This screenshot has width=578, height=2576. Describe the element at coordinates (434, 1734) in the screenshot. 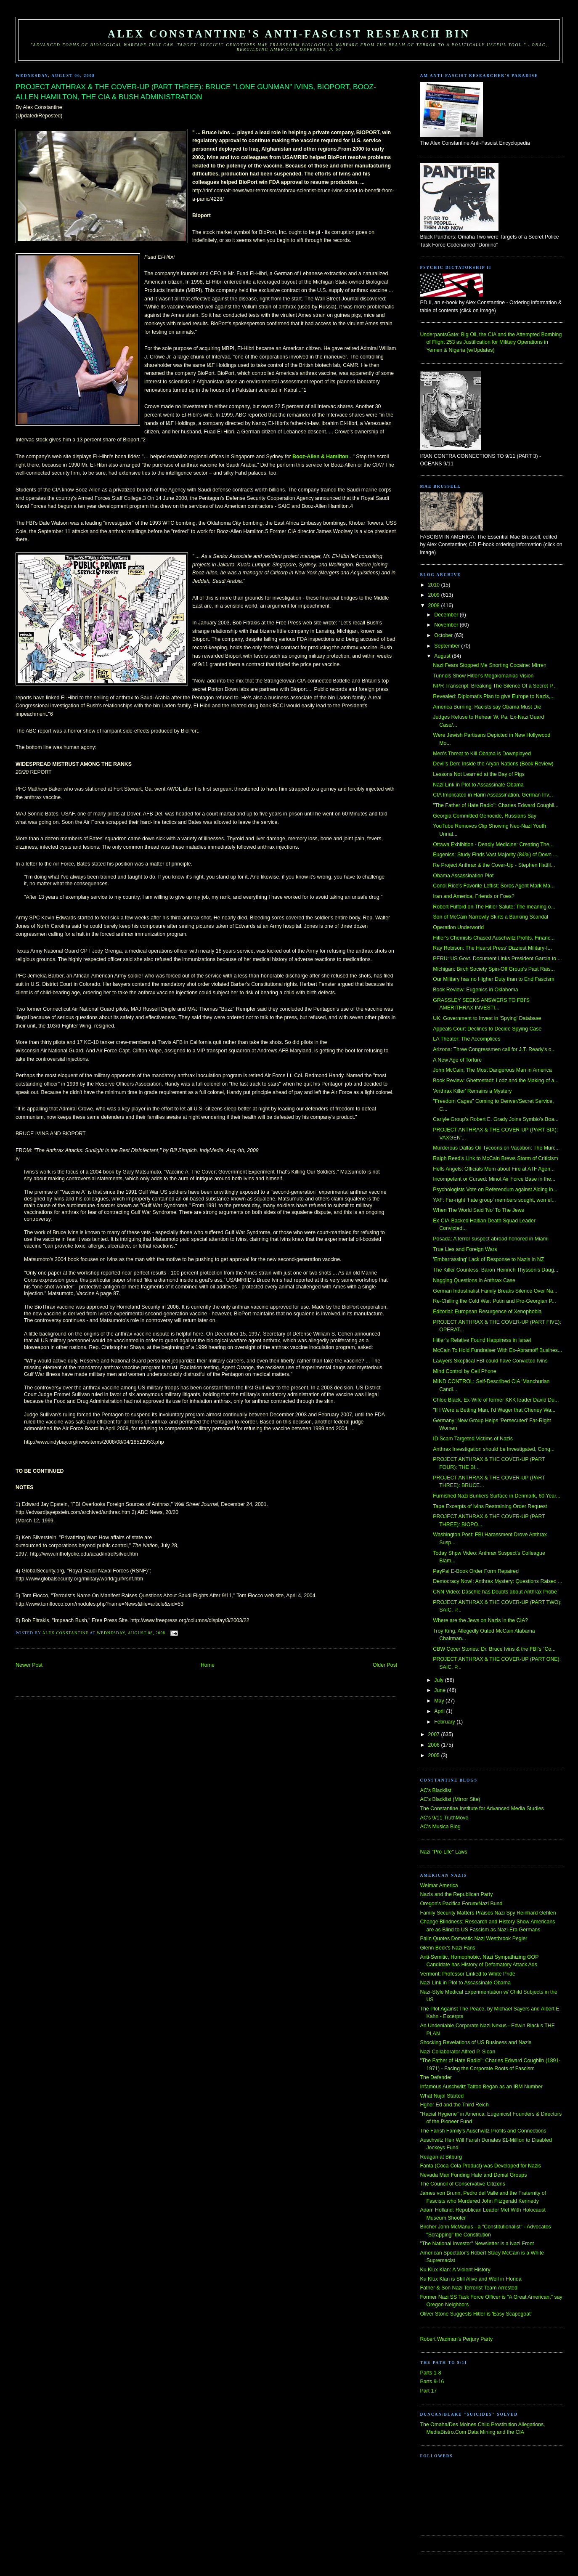

I see `2007` at that location.